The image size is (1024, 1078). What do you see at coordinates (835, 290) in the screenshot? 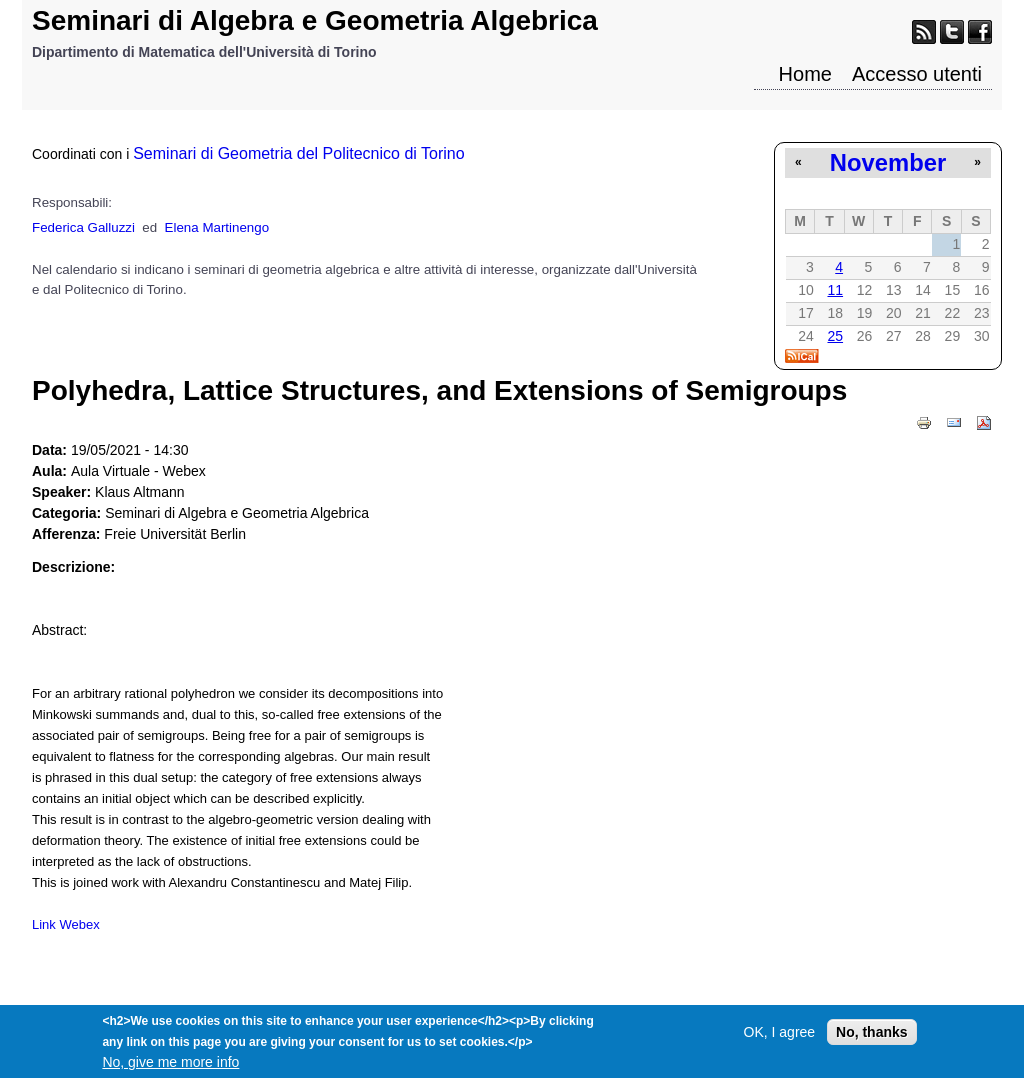
I see `11` at bounding box center [835, 290].